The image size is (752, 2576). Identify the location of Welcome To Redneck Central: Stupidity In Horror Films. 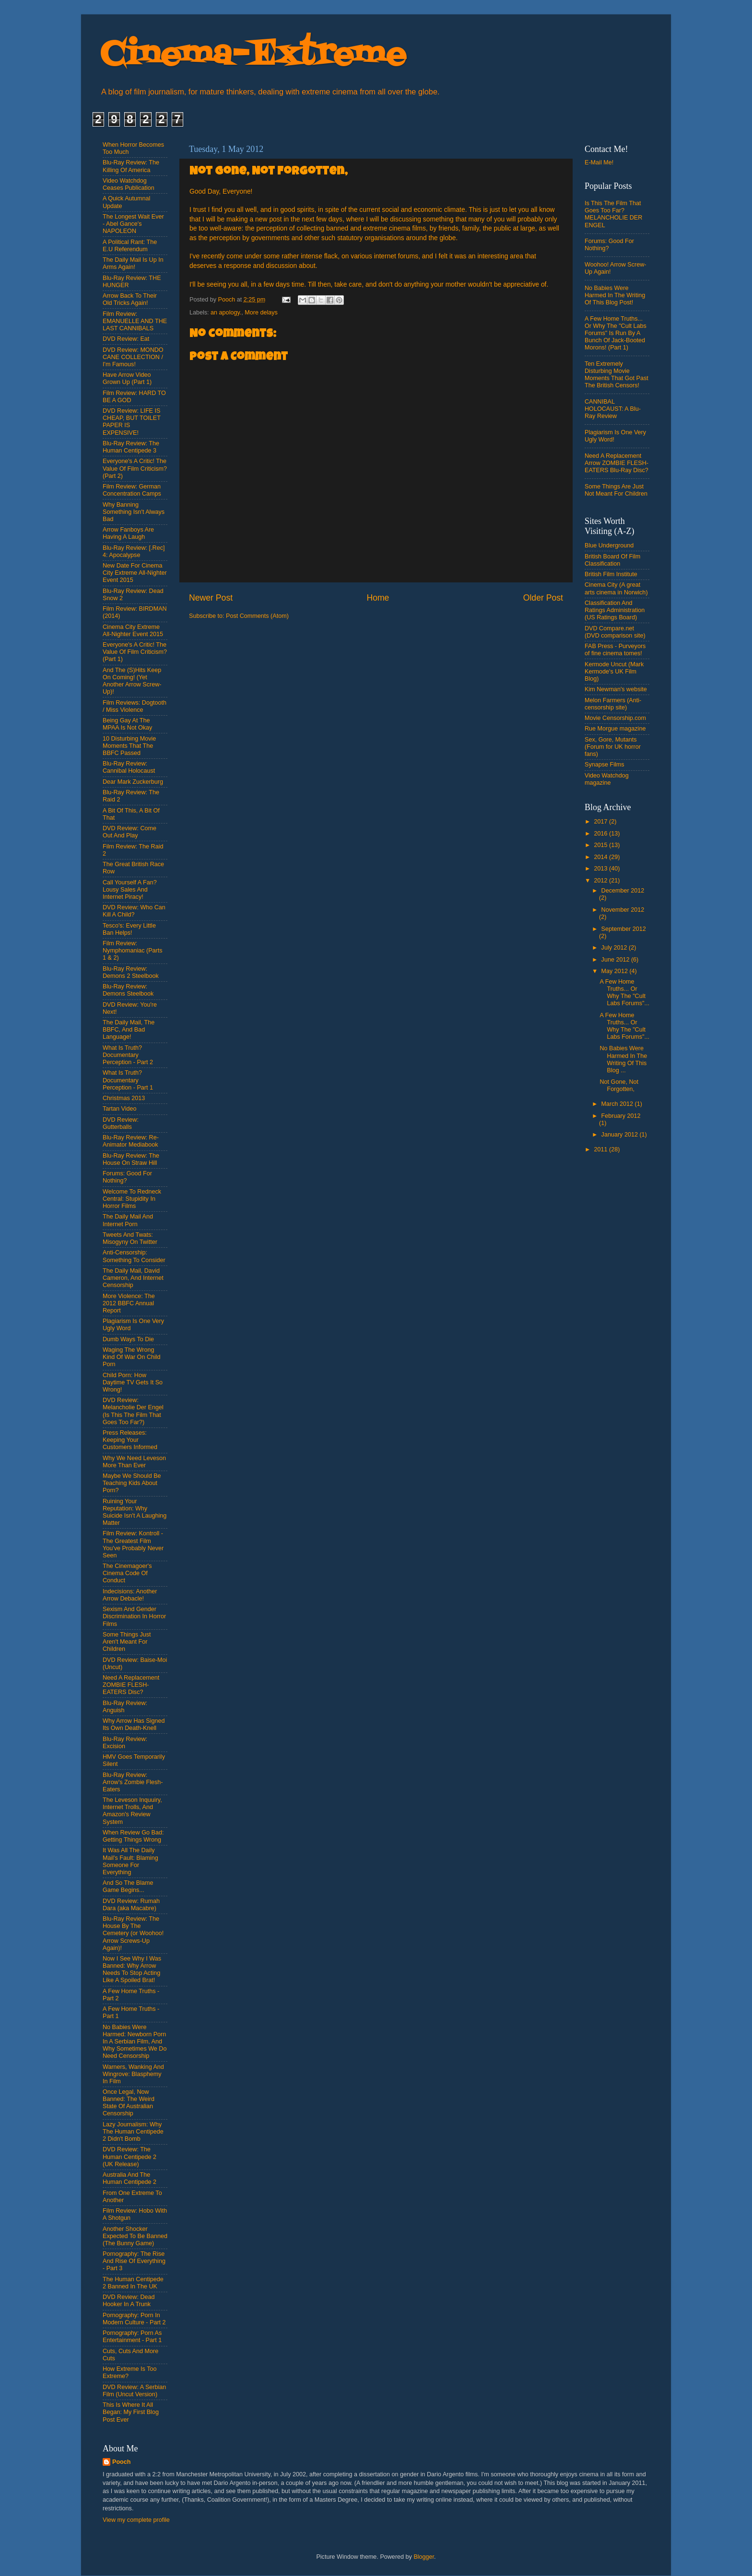
(132, 1198).